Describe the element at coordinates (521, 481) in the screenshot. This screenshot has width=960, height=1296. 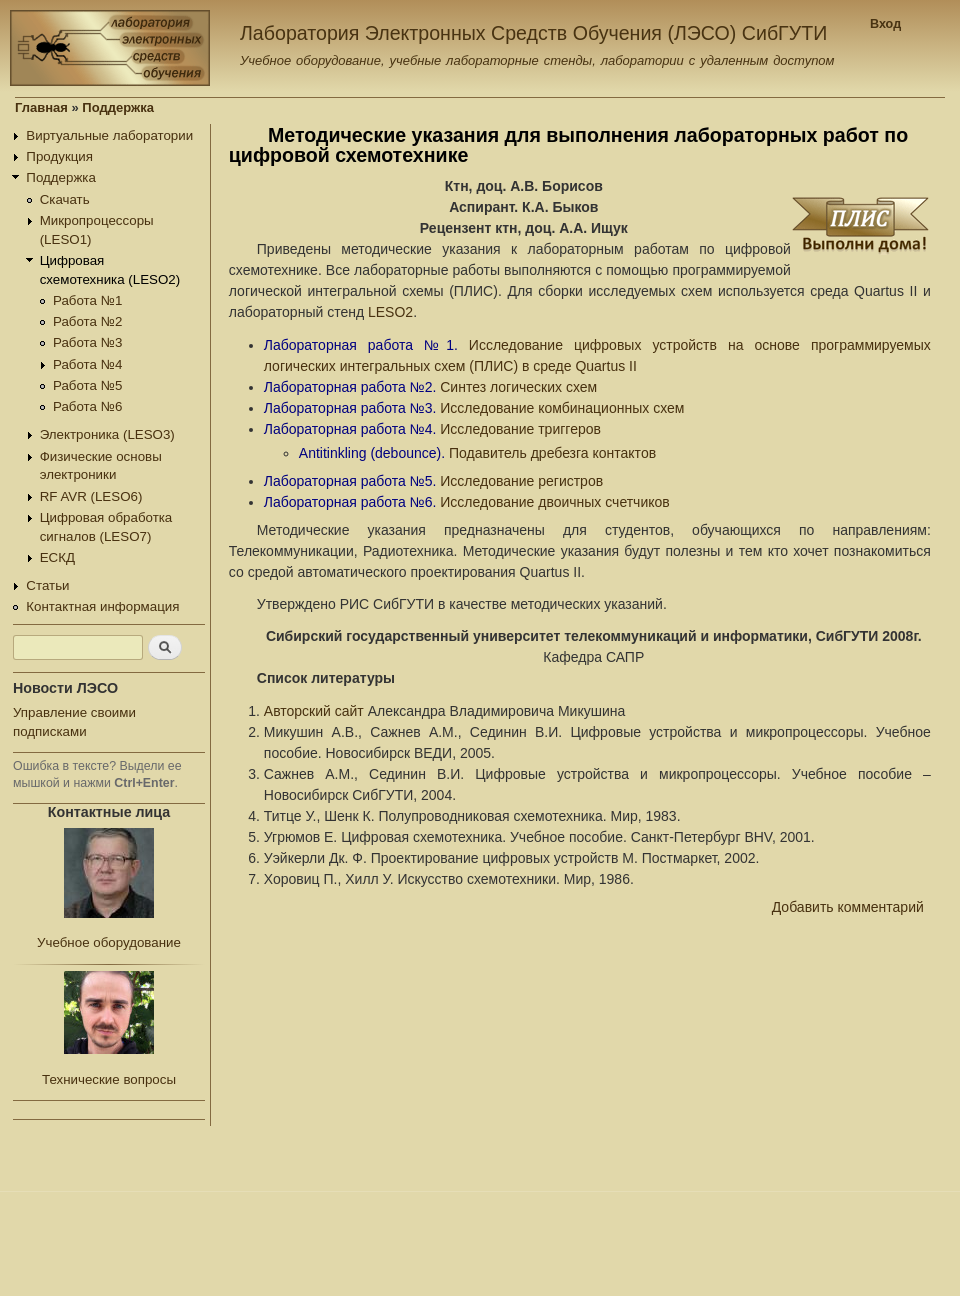
I see `Исследование регистров` at that location.